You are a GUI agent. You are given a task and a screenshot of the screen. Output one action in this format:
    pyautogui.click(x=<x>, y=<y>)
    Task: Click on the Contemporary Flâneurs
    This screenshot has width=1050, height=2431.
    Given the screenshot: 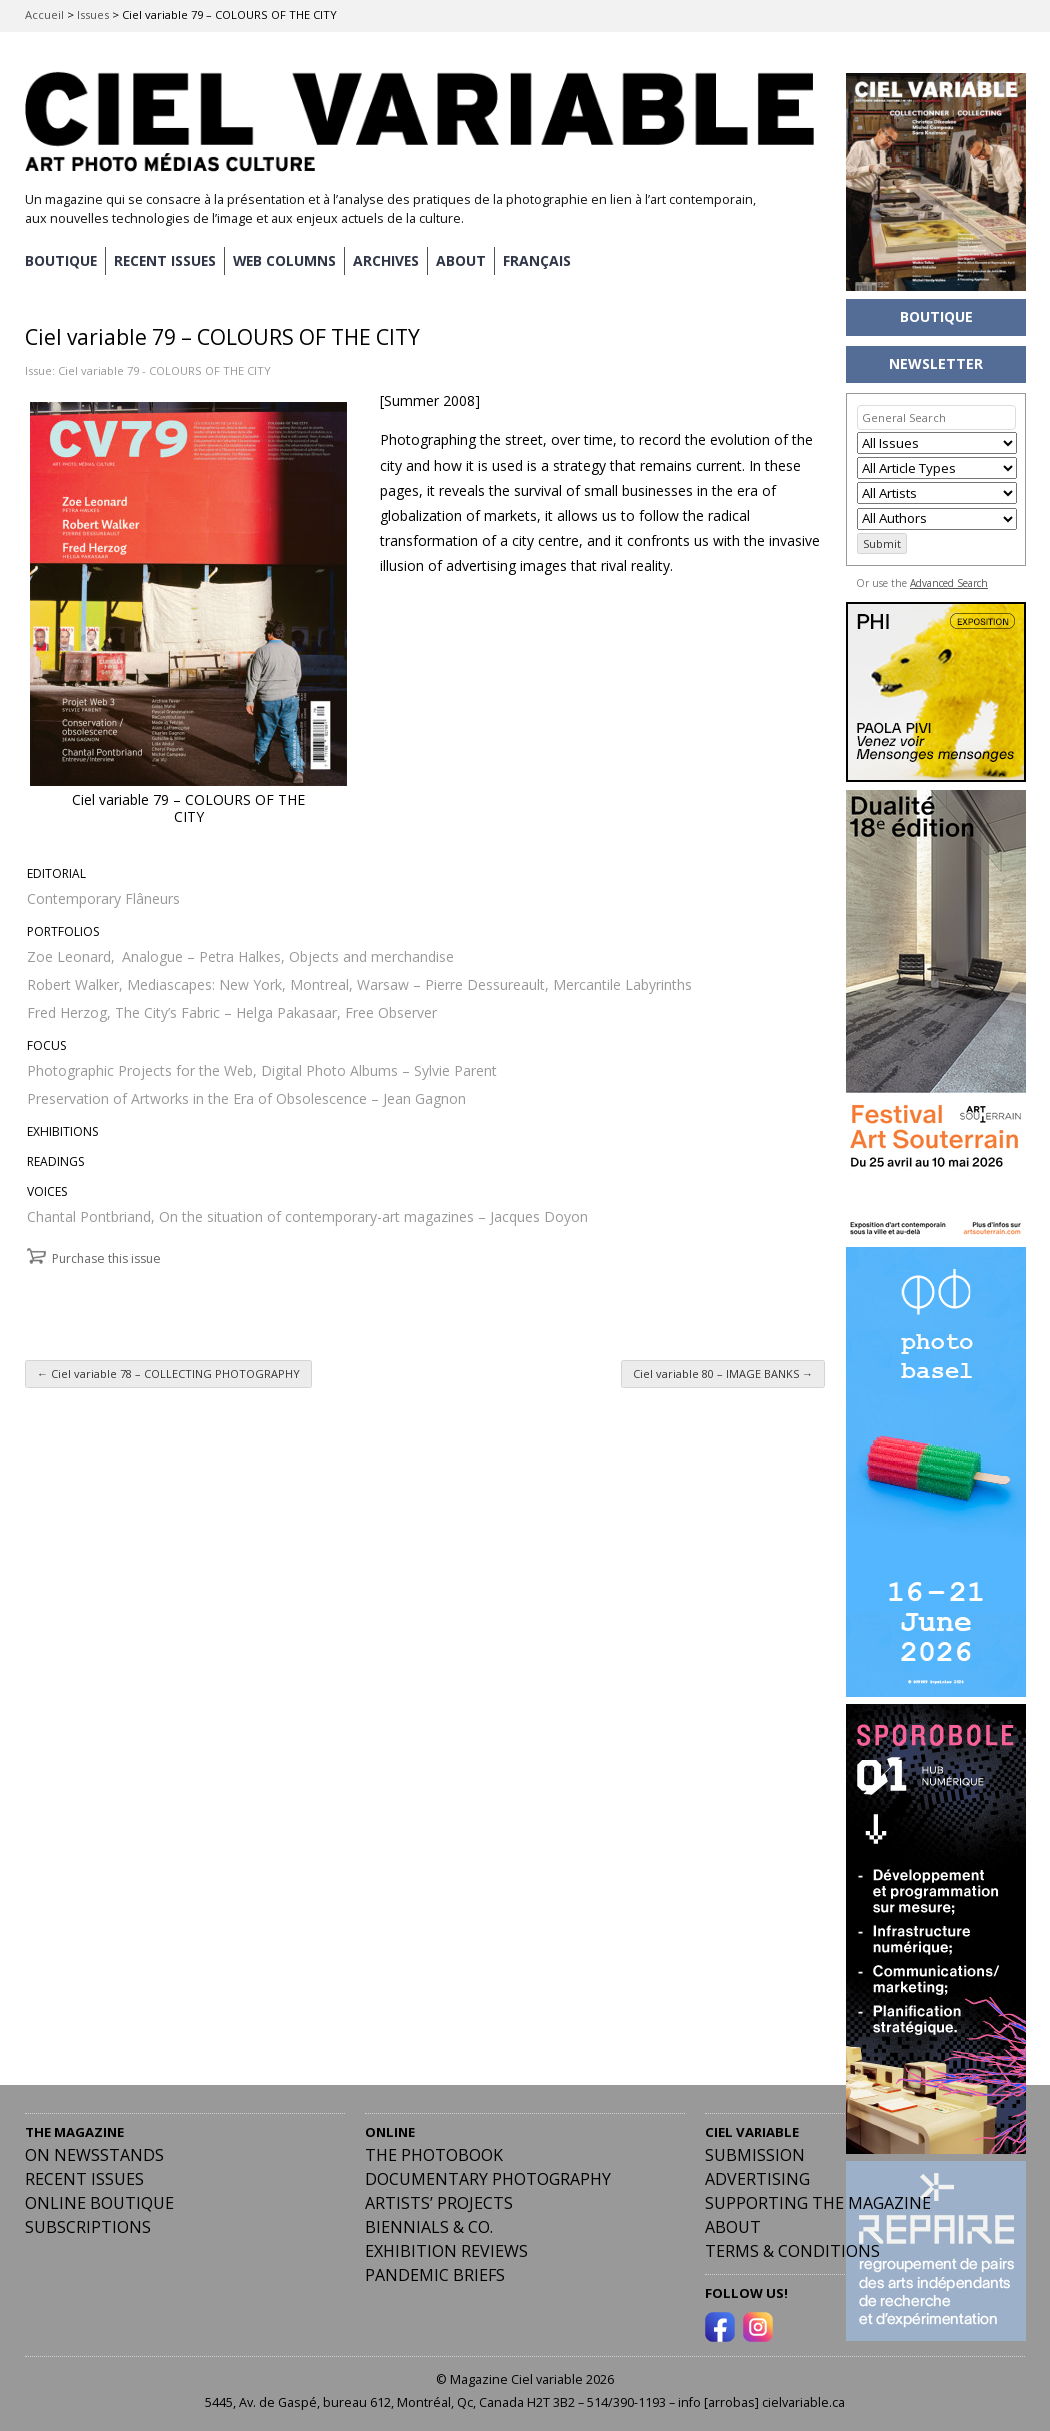 What is the action you would take?
    pyautogui.click(x=103, y=897)
    